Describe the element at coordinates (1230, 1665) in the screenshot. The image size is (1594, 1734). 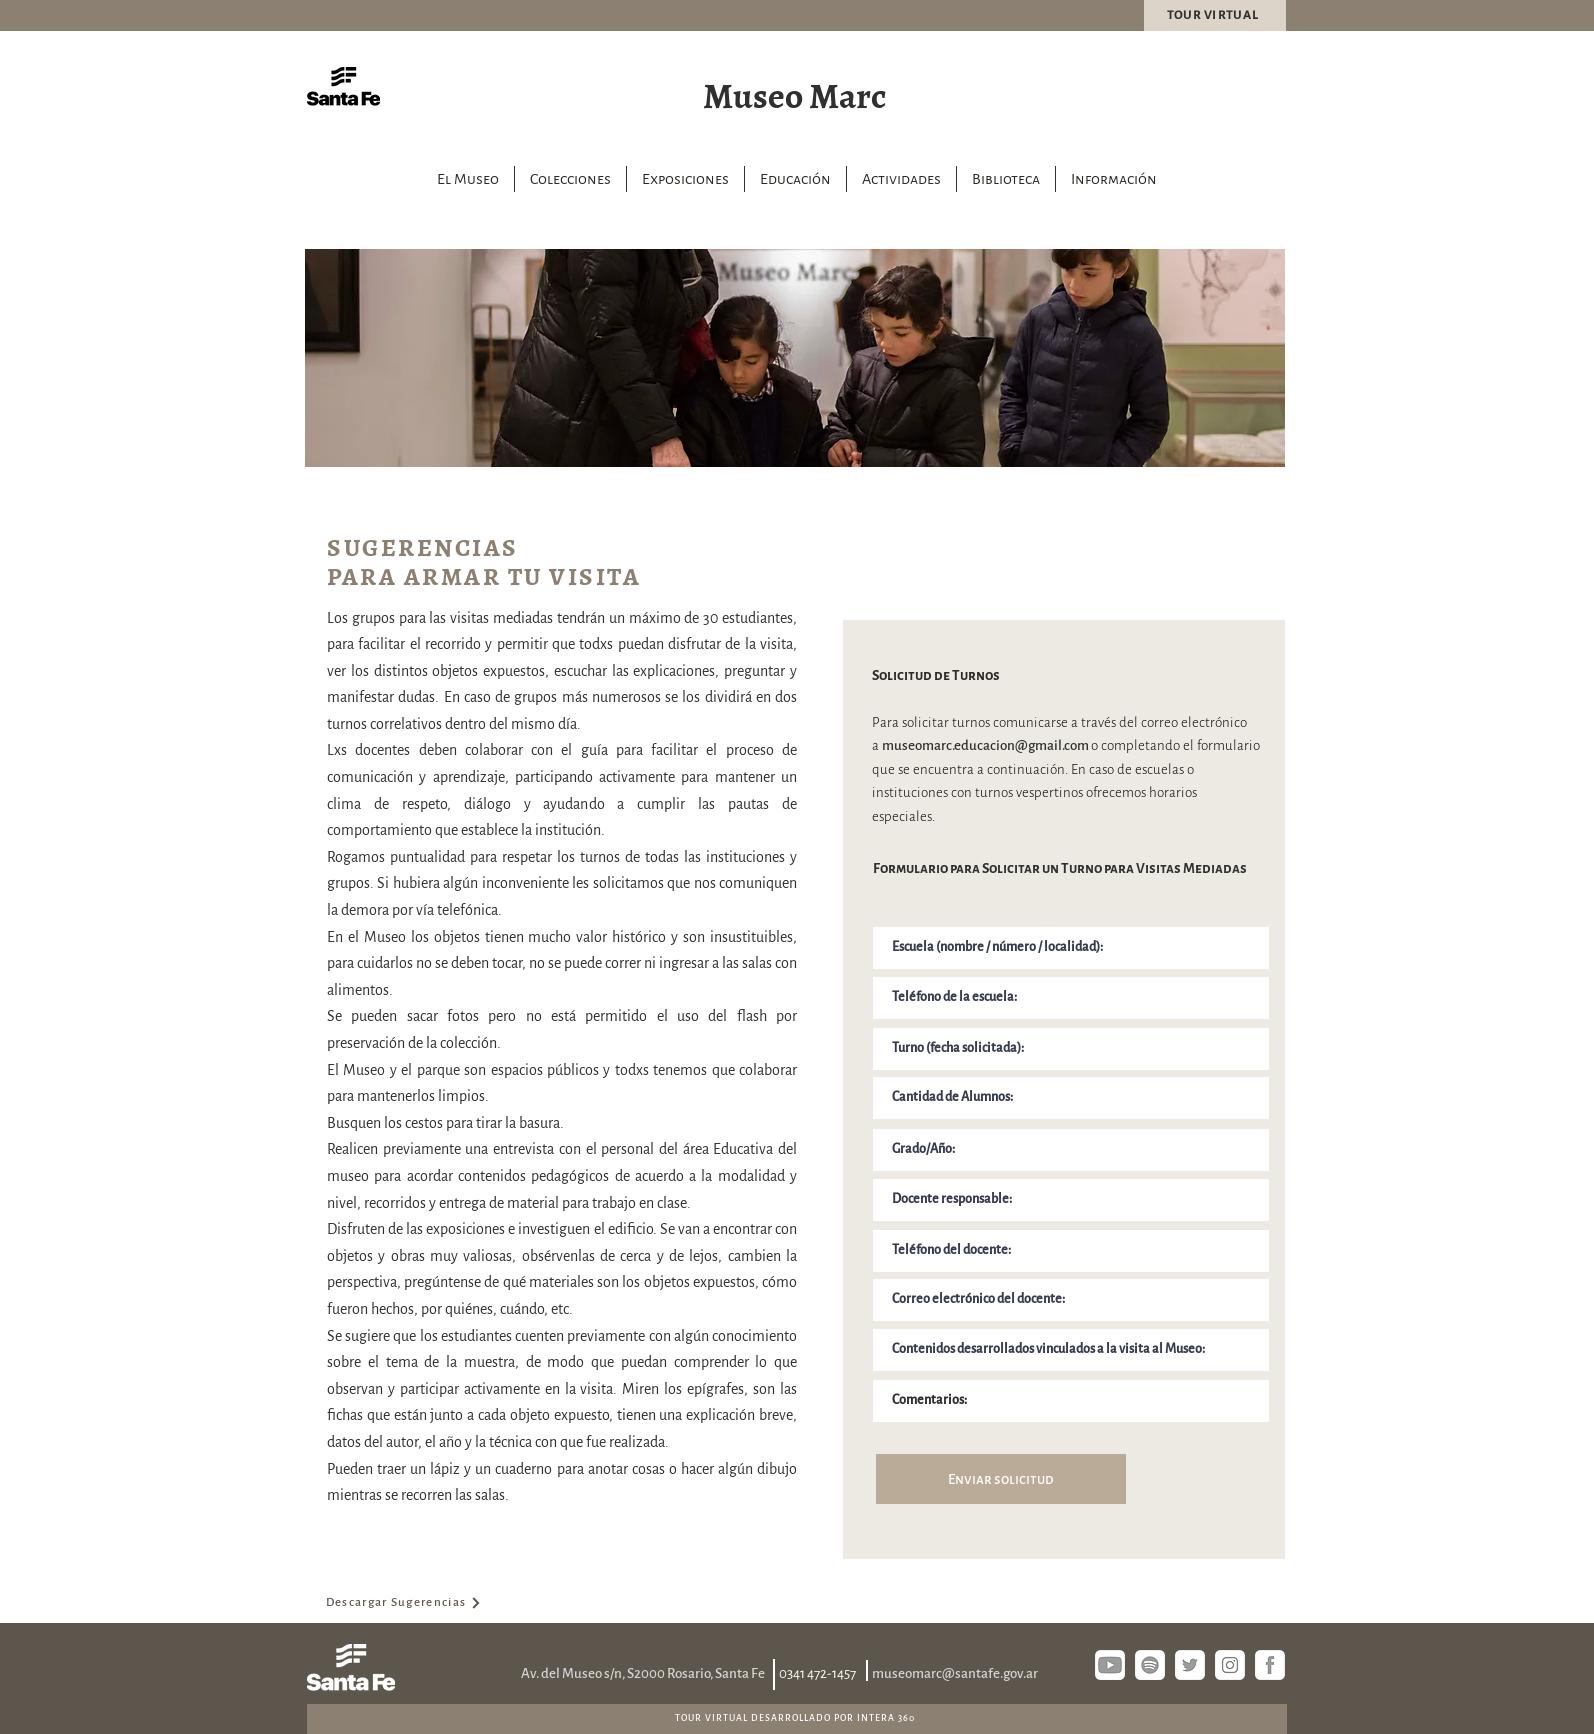
I see `[instagram]` at that location.